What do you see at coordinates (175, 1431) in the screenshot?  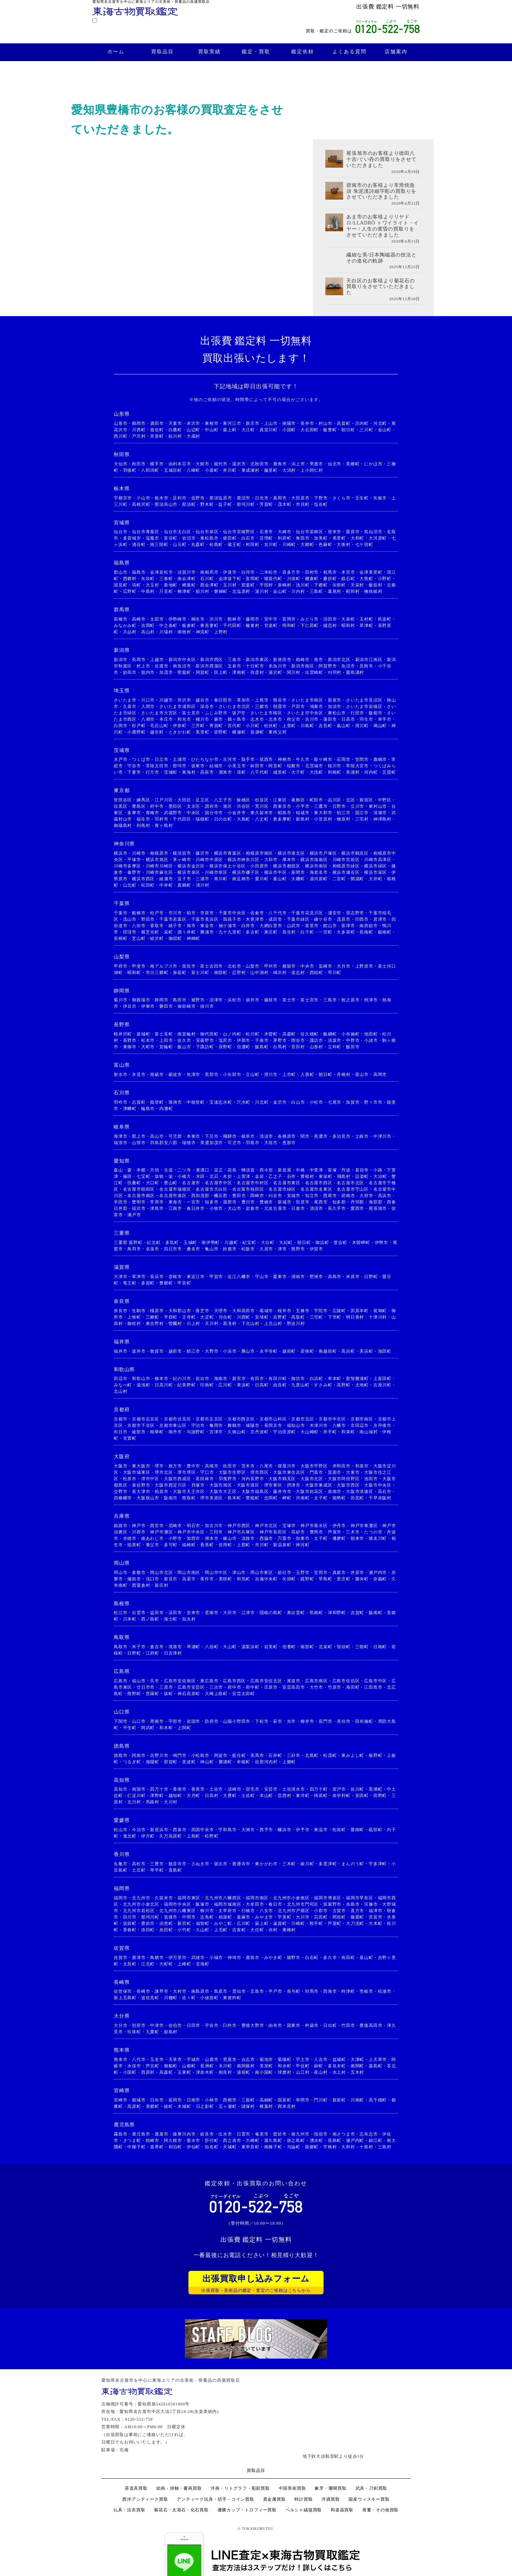 I see `南丹市` at bounding box center [175, 1431].